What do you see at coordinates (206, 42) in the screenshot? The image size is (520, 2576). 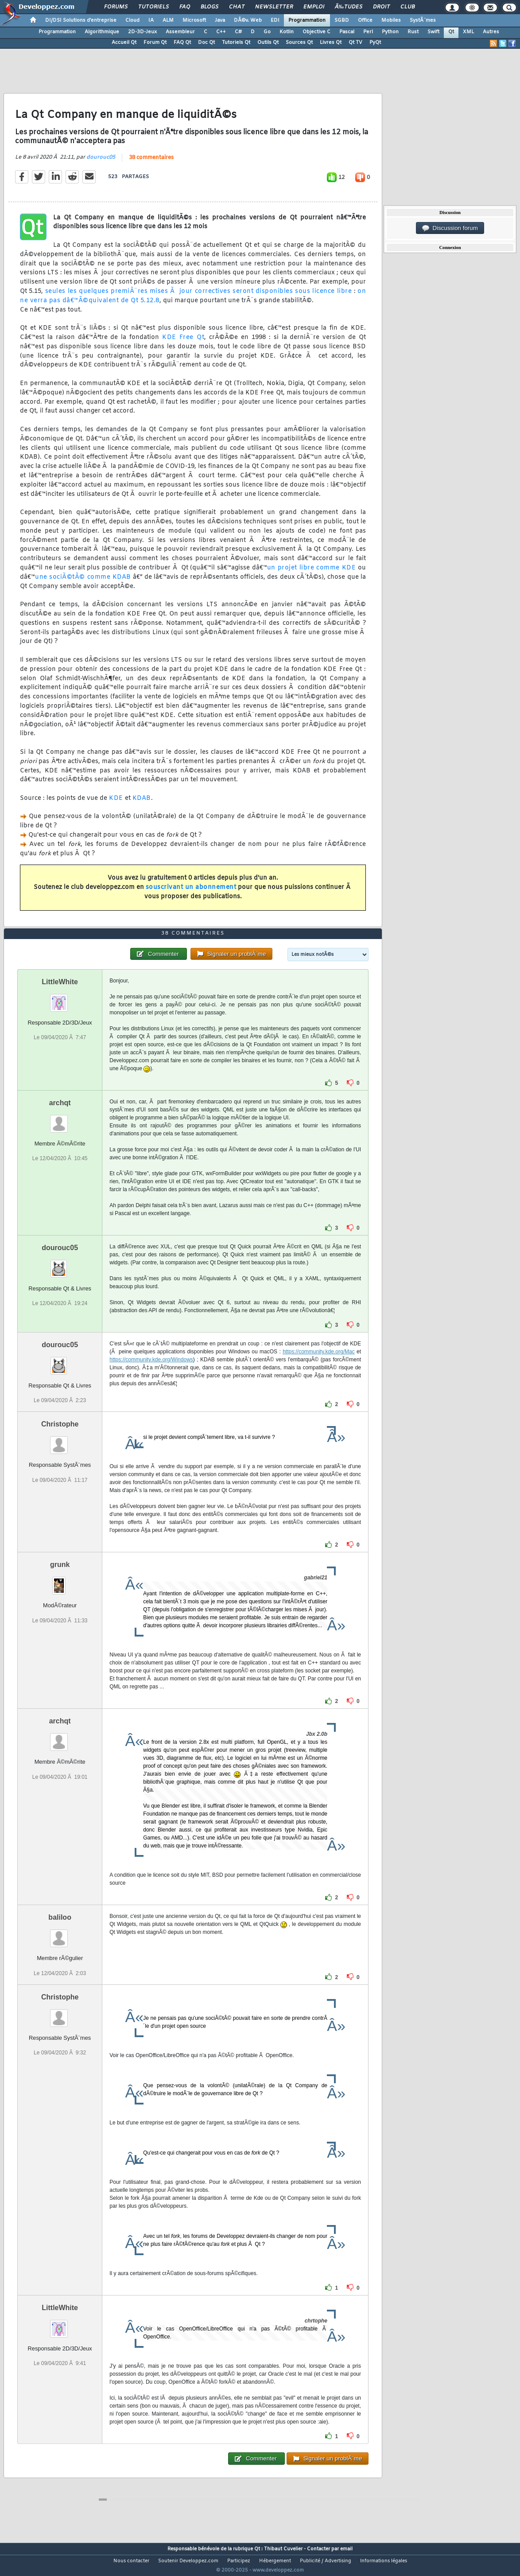 I see `Doc Qt` at bounding box center [206, 42].